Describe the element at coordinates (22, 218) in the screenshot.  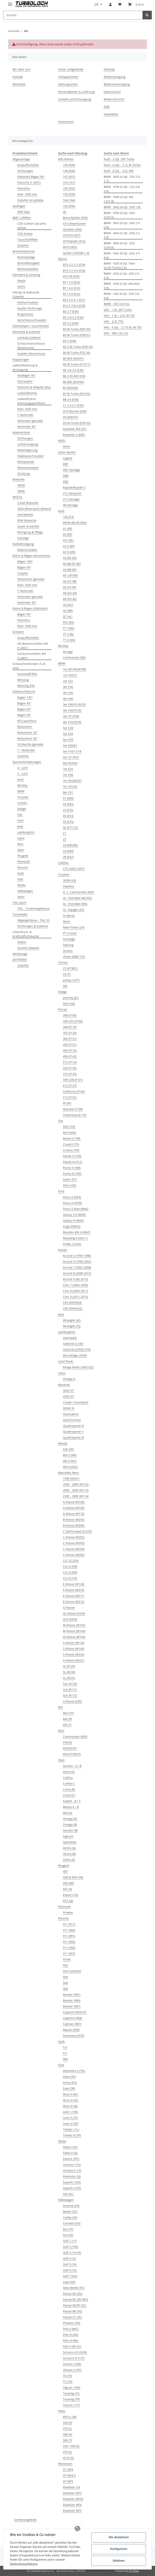
I see `BMC Luftfilter` at that location.